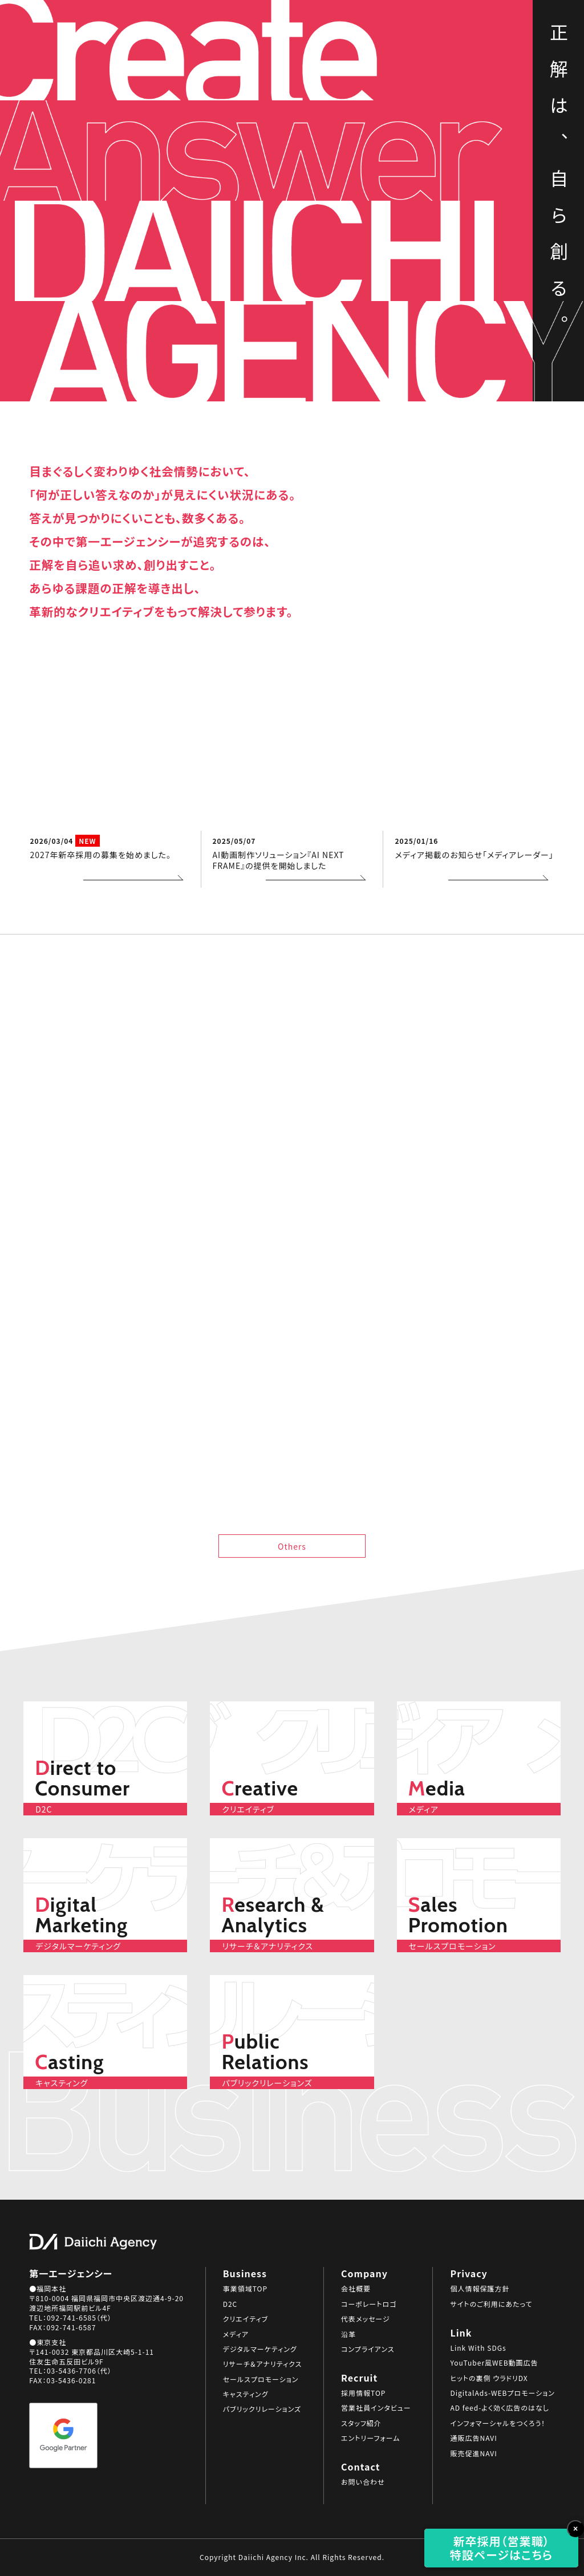 The height and width of the screenshot is (2576, 584). I want to click on 採用情報TOP, so click(363, 2393).